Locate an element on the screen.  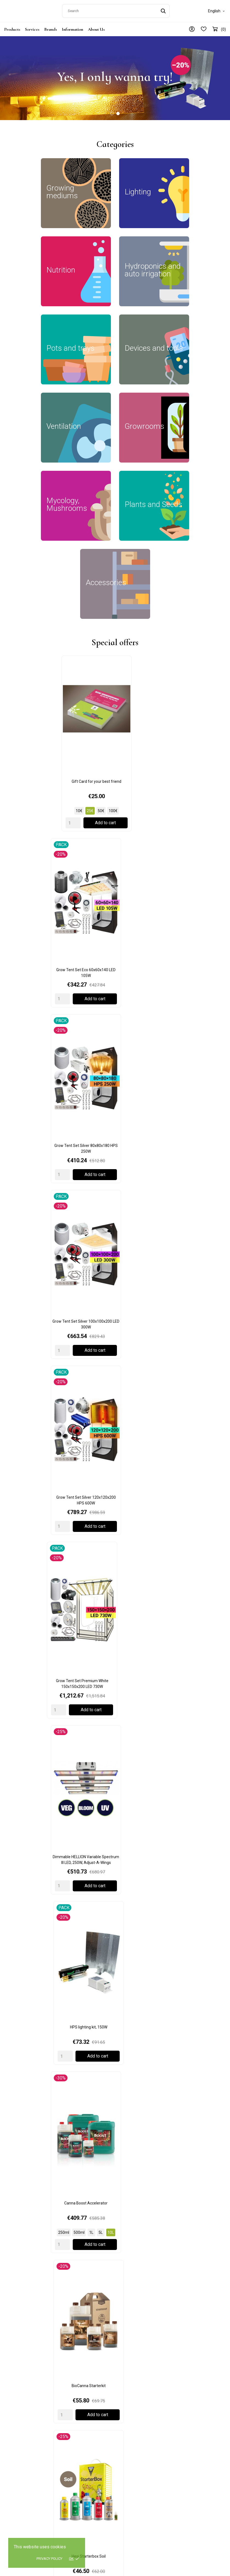
HPS lighting kit, 150W is located at coordinates (115, 974).